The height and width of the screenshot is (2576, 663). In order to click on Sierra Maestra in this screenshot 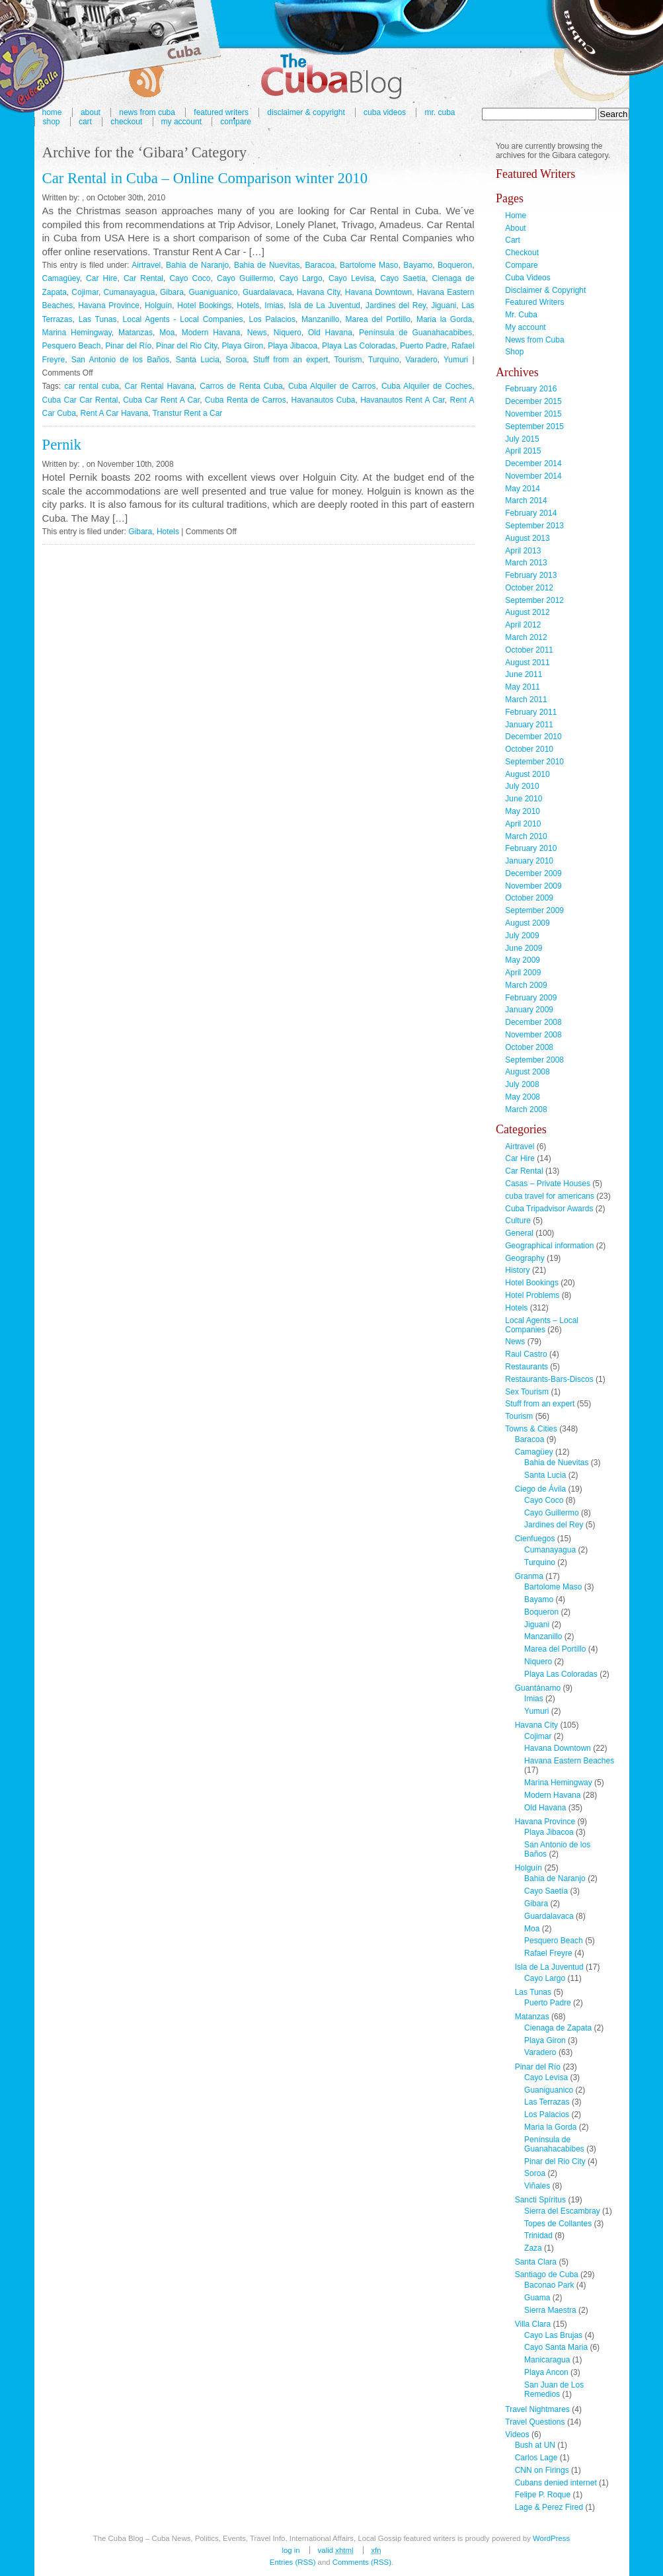, I will do `click(550, 2310)`.